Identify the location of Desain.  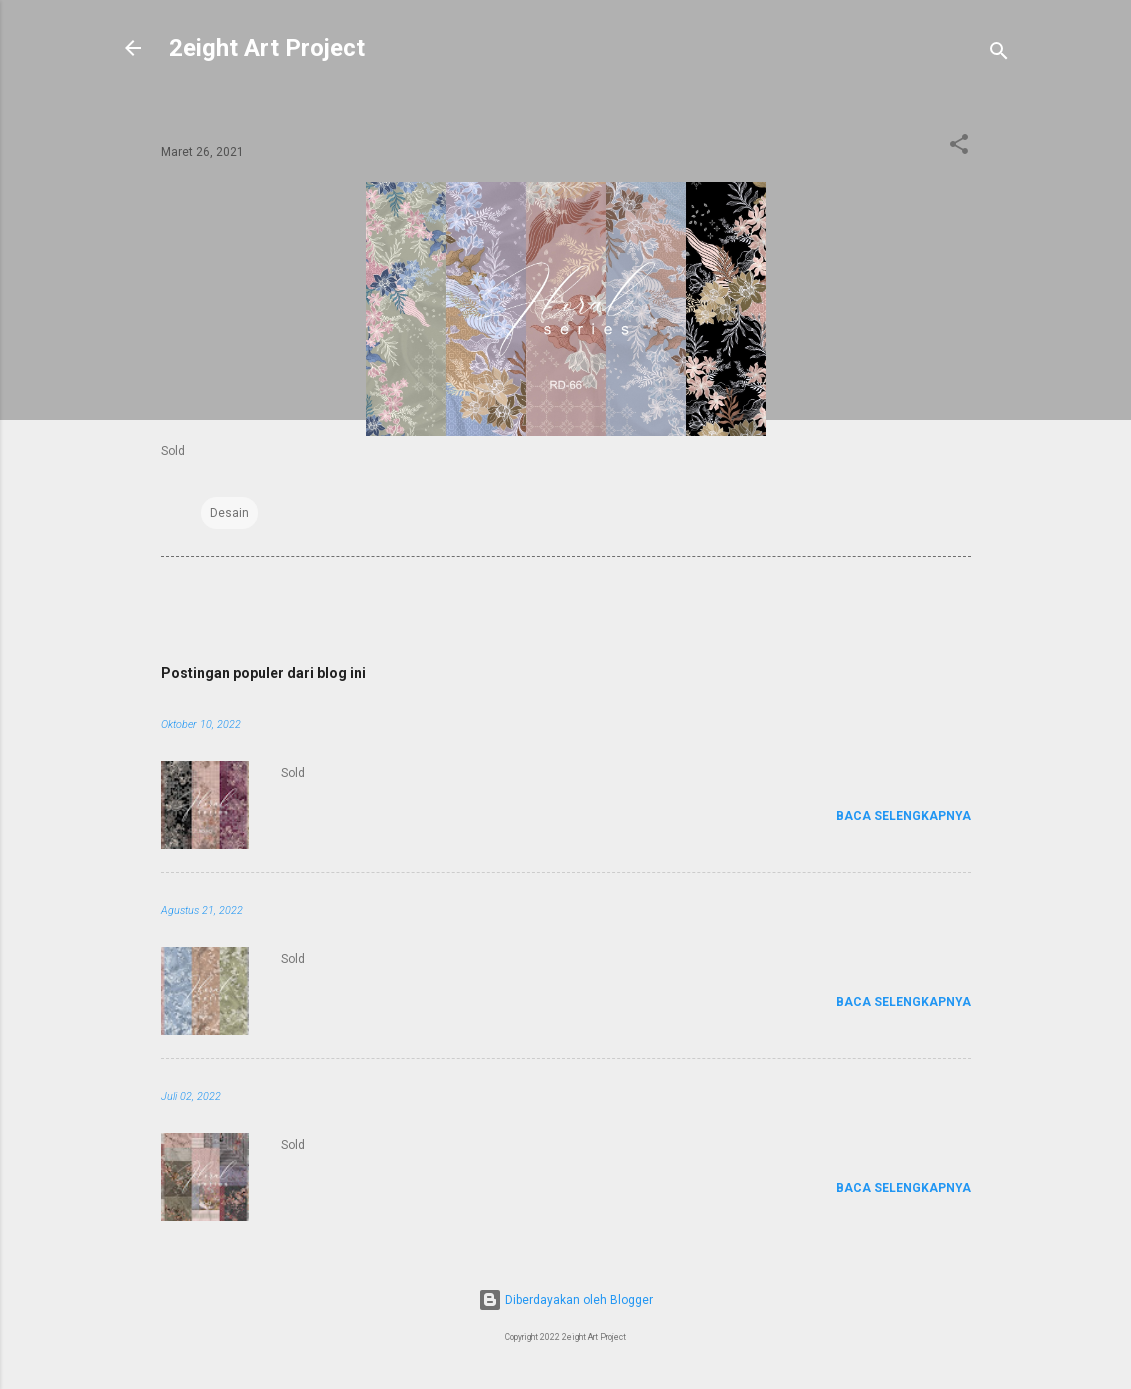
(229, 513).